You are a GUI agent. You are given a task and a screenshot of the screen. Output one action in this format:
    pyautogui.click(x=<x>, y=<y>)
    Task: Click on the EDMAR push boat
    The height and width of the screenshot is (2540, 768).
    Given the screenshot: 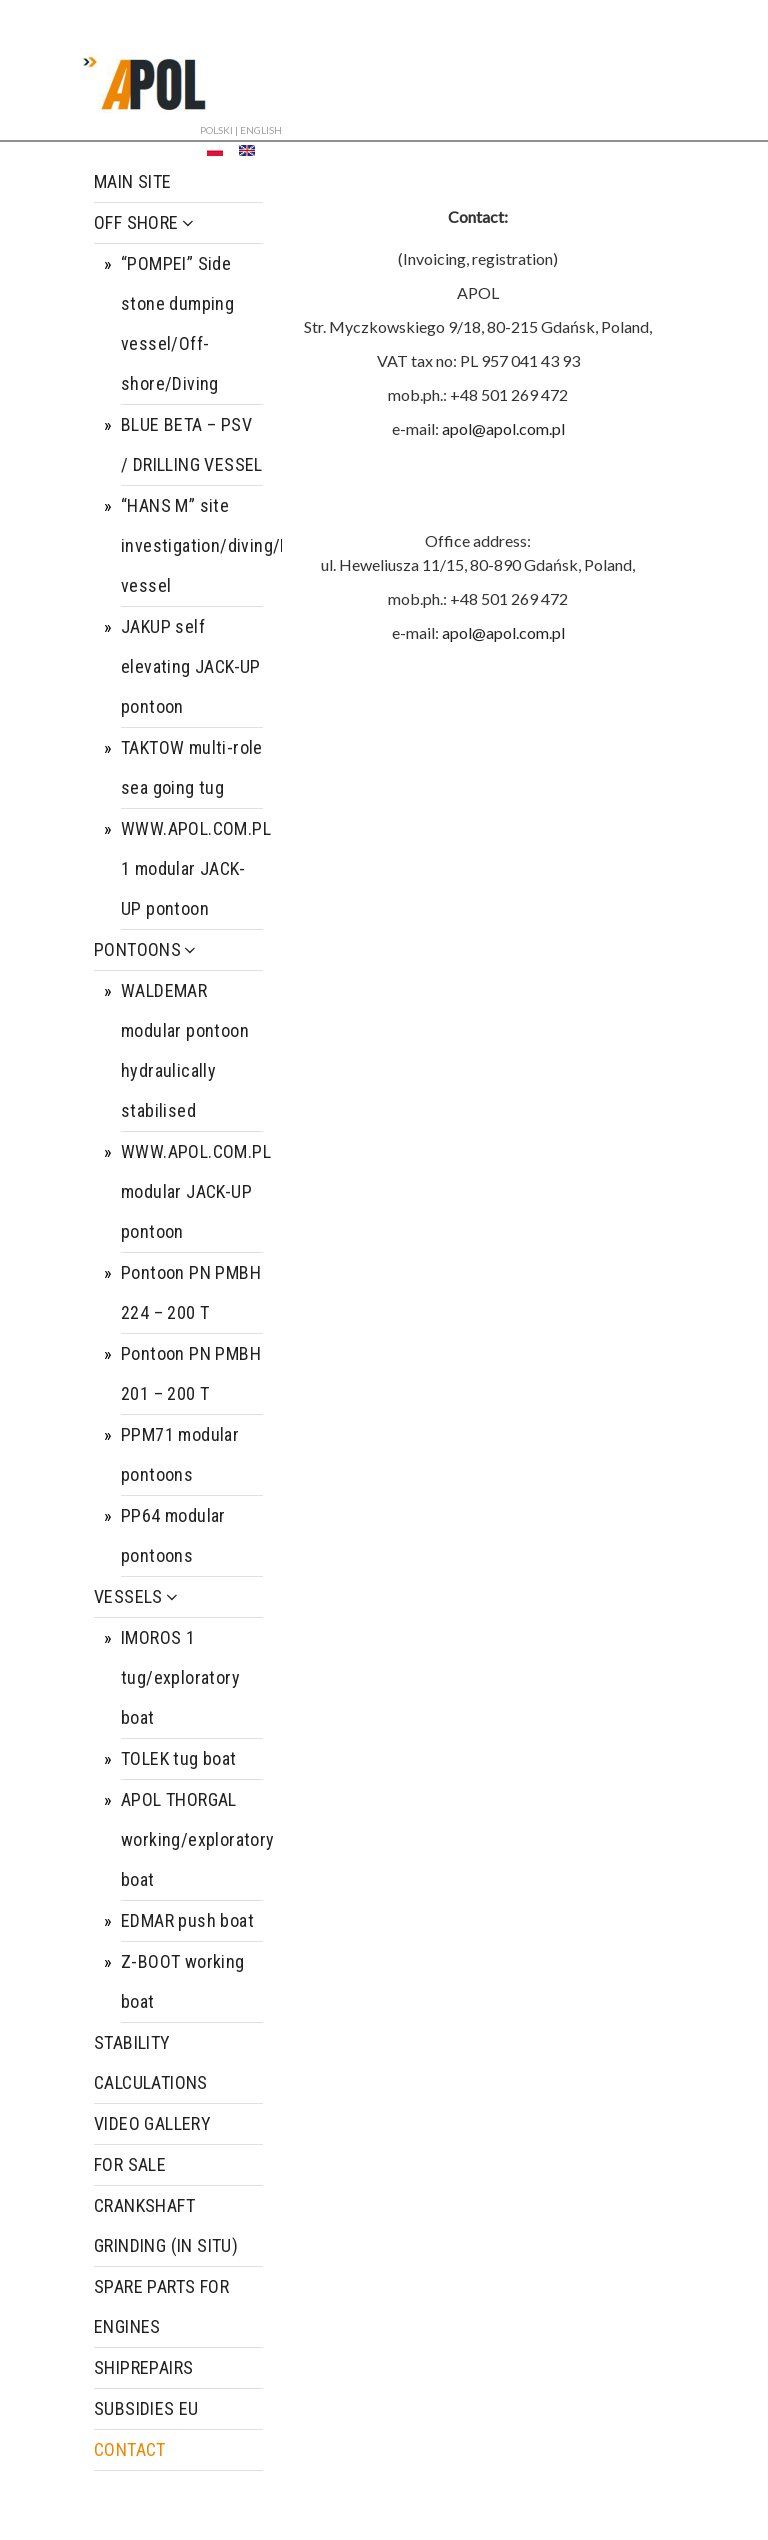 What is the action you would take?
    pyautogui.click(x=187, y=1920)
    